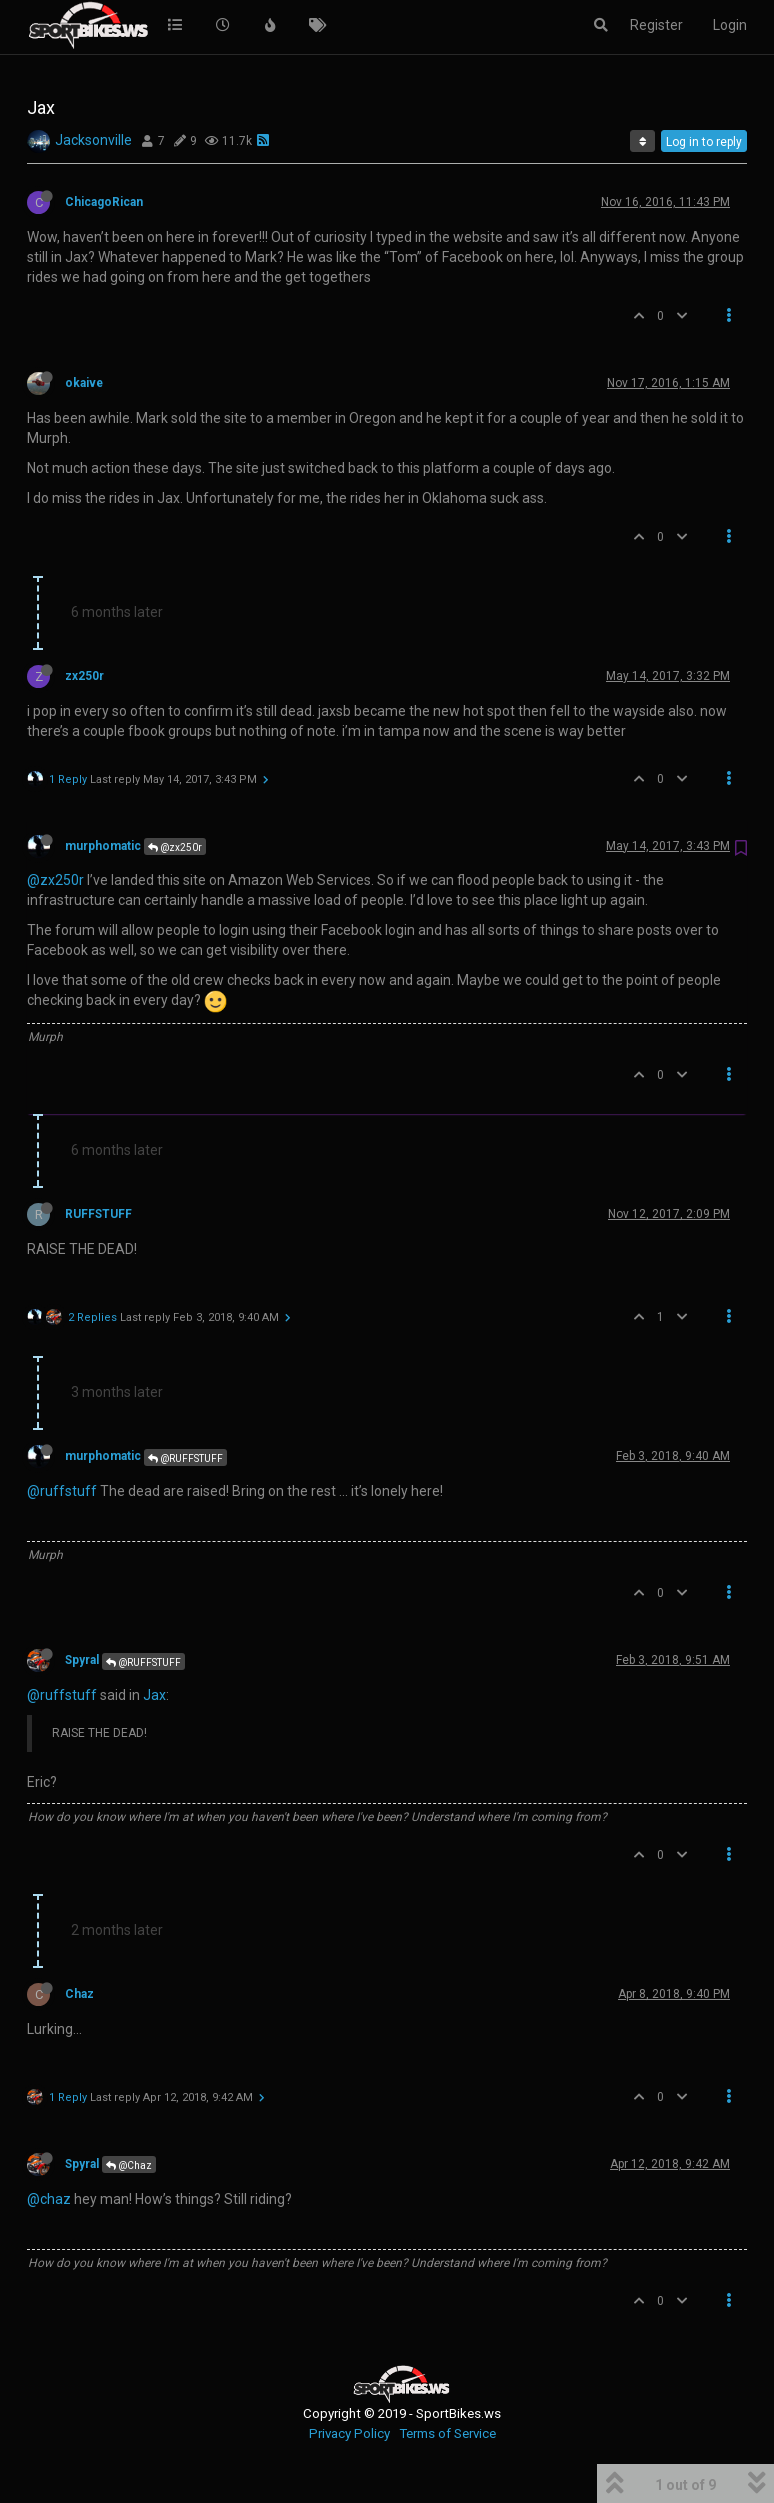 The image size is (774, 2503). I want to click on Jacksonville, so click(93, 140).